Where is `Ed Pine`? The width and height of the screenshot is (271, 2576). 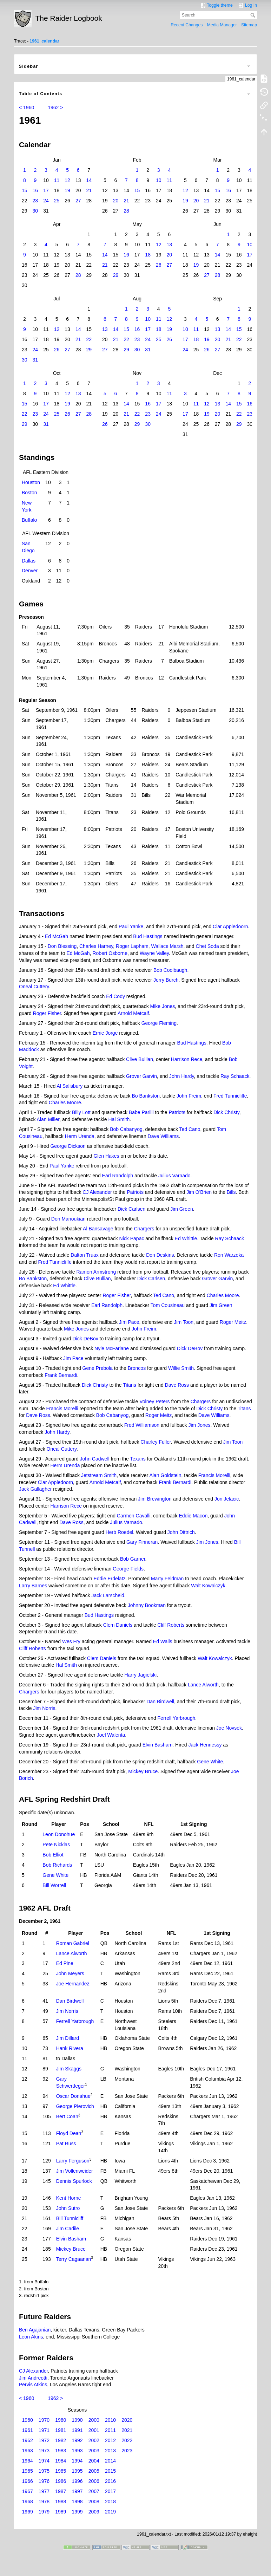 Ed Pine is located at coordinates (64, 1963).